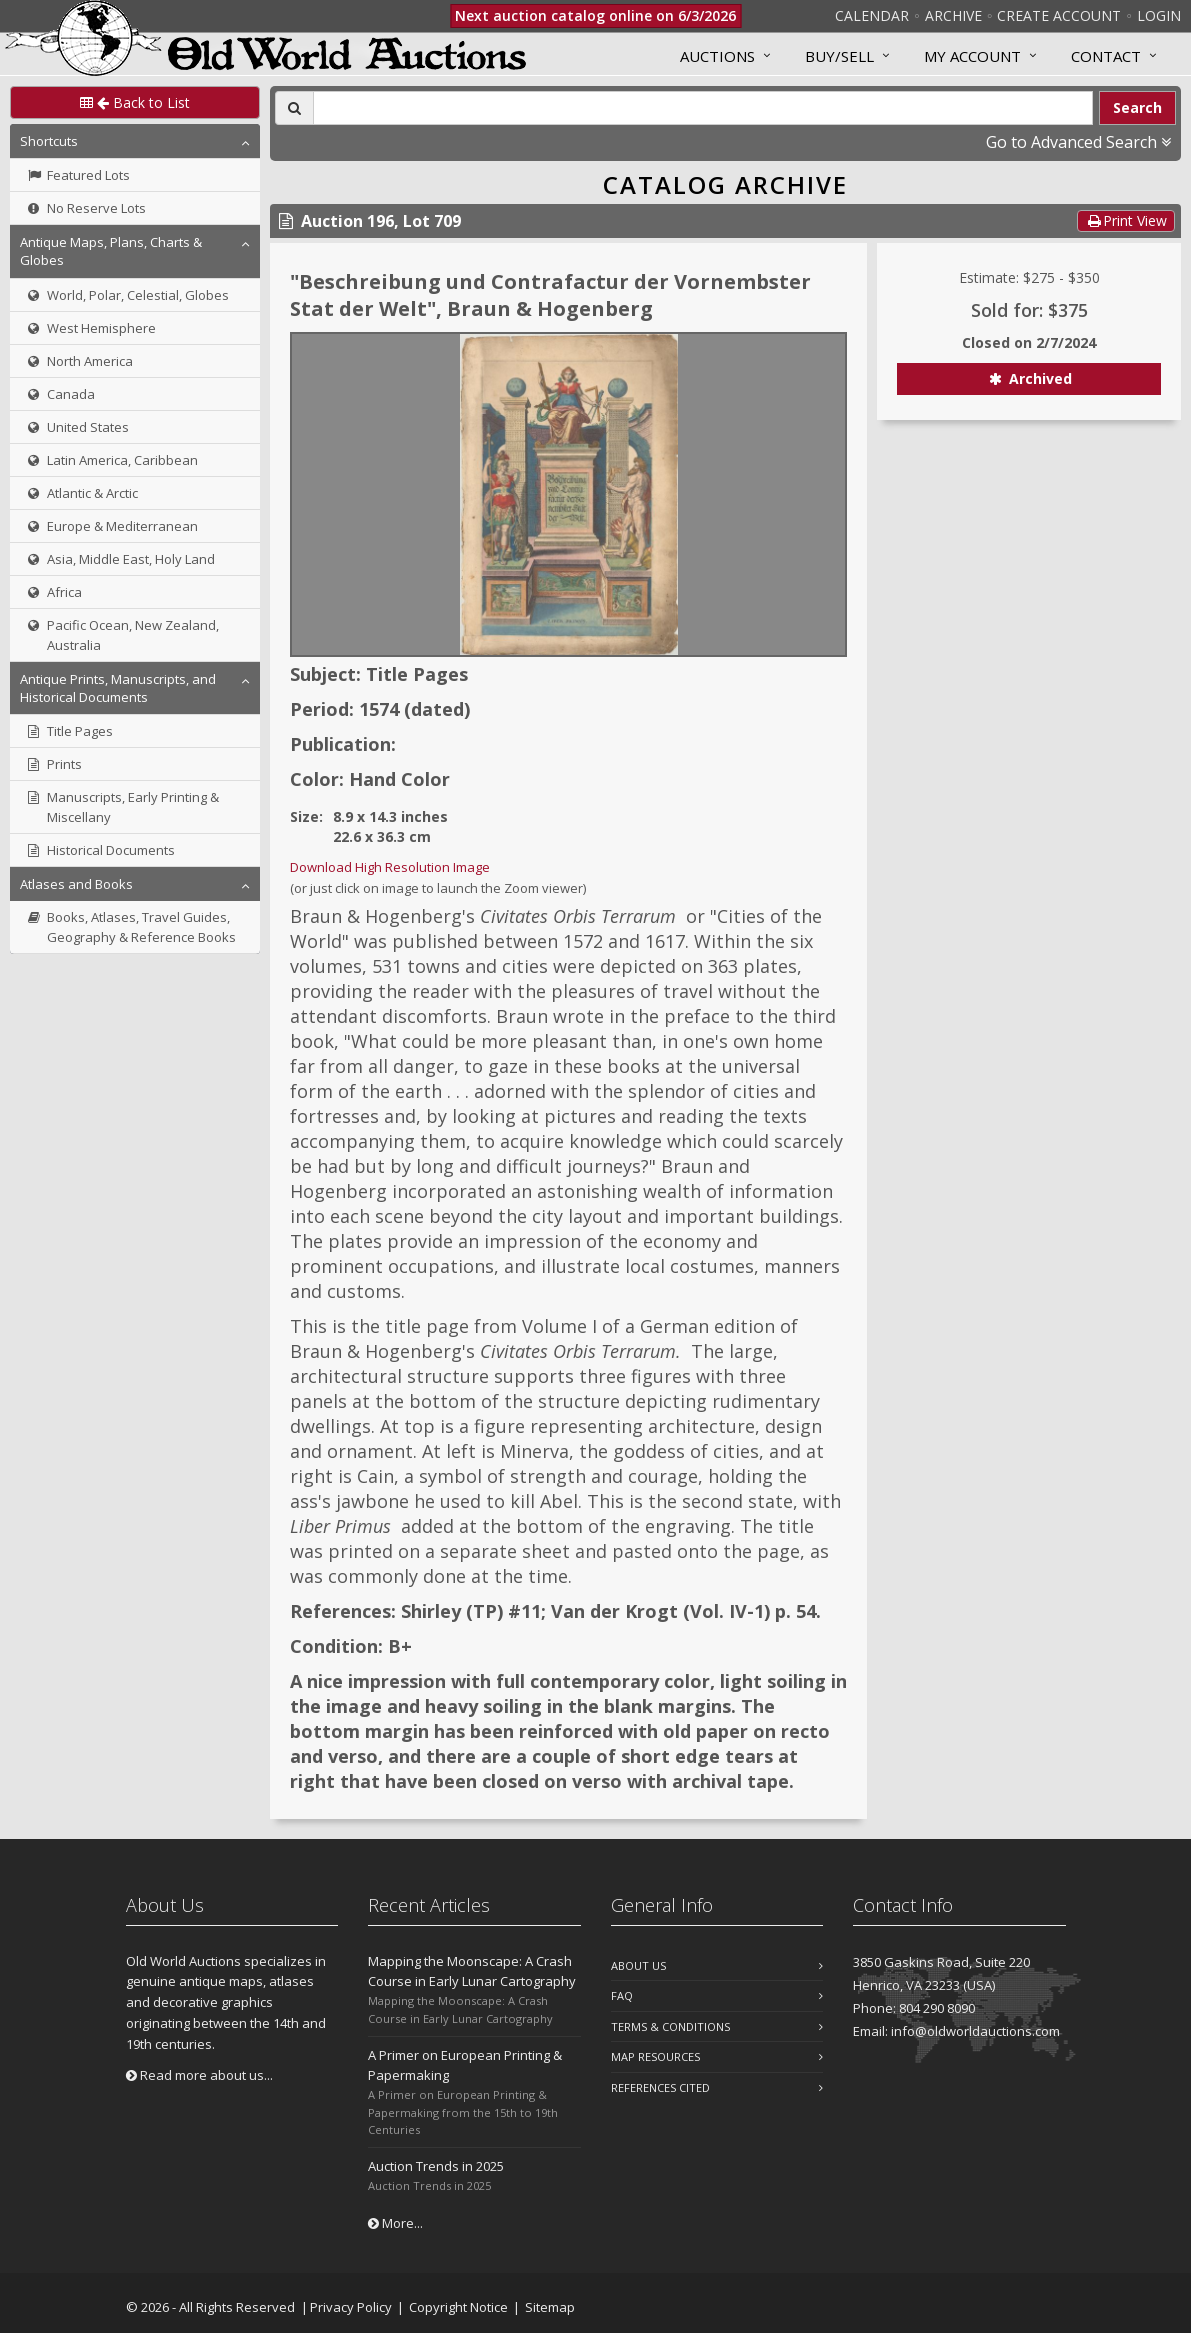 Image resolution: width=1191 pixels, height=2333 pixels. Describe the element at coordinates (111, 251) in the screenshot. I see `Antique Maps, Plans, Charts & Globes [button]` at that location.